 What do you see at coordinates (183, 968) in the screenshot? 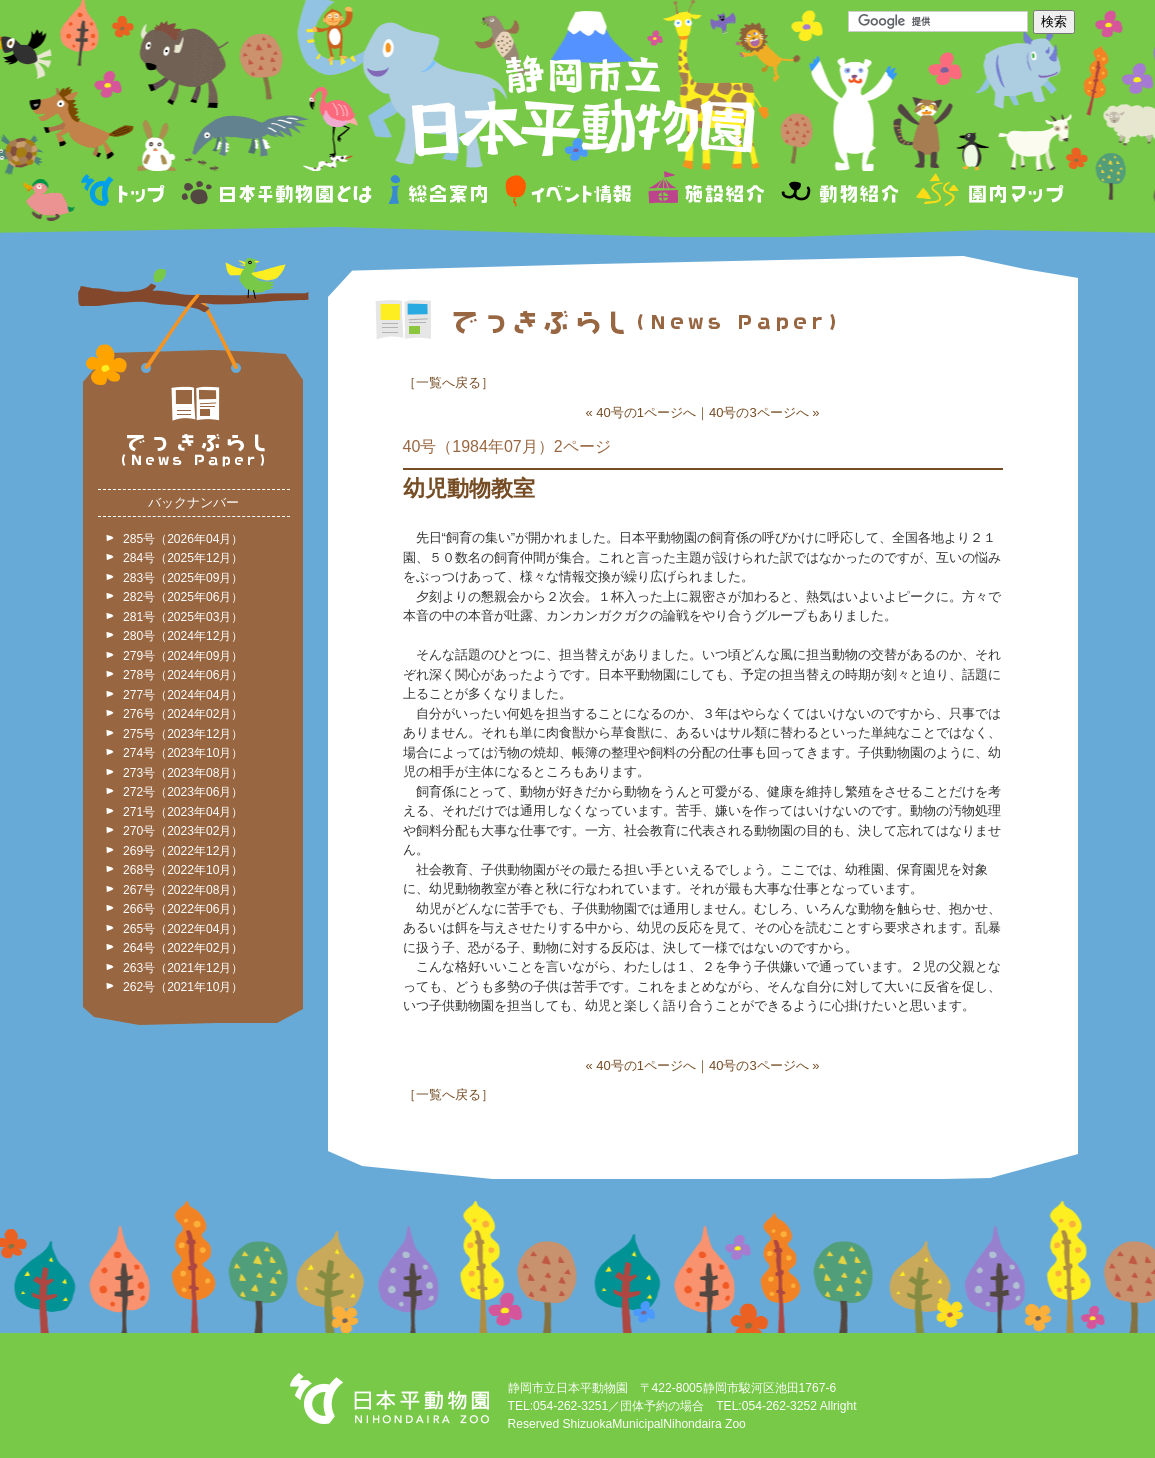
I see `263号（2021年12月）` at bounding box center [183, 968].